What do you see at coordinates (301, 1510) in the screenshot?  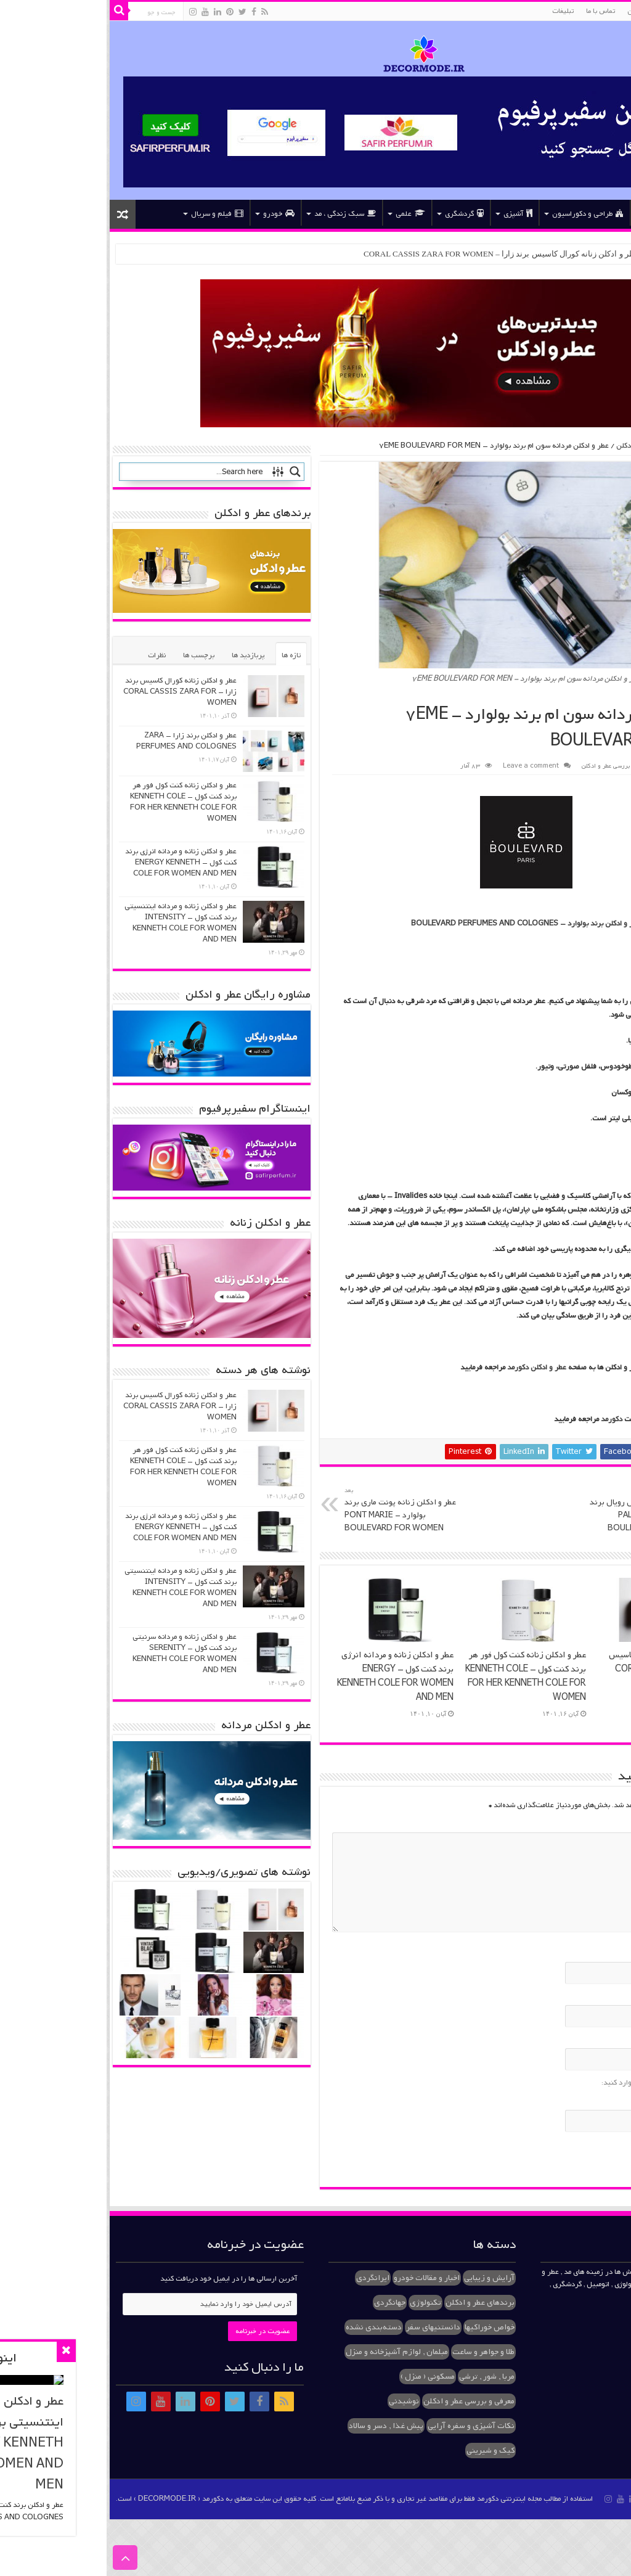 I see `عطر و ادکلن زنانه پونت ماری برند بولوارد – PONT MARIE BOULEVARD FOR WOMEN` at bounding box center [301, 1510].